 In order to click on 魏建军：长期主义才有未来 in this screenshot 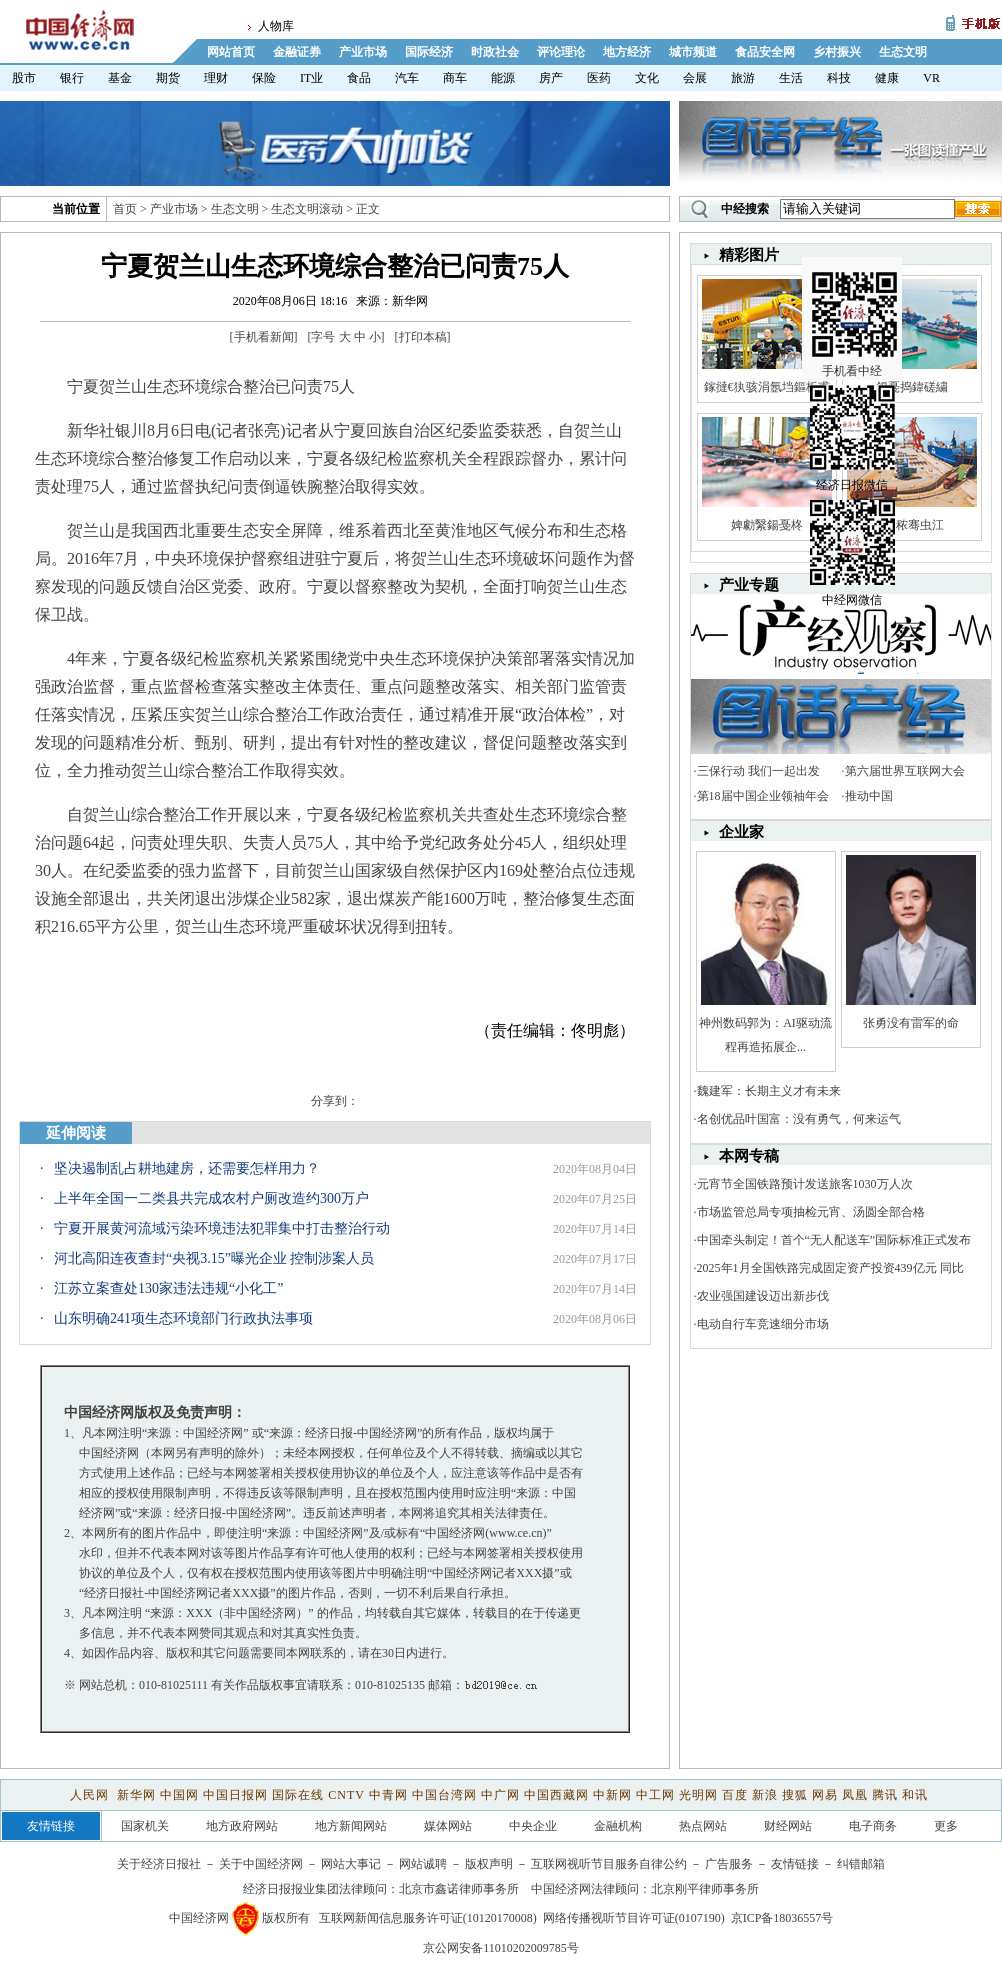, I will do `click(769, 1091)`.